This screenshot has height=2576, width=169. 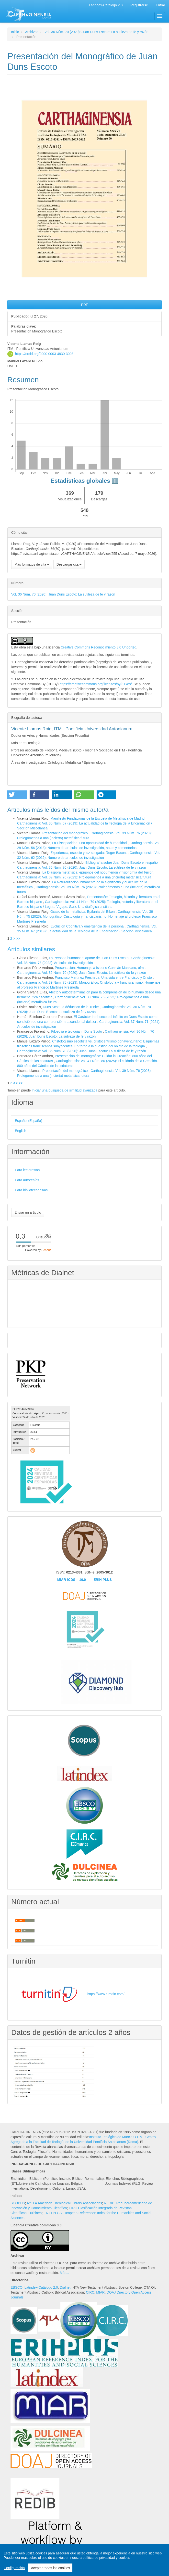 I want to click on Para lectores/as, so click(x=27, y=1170).